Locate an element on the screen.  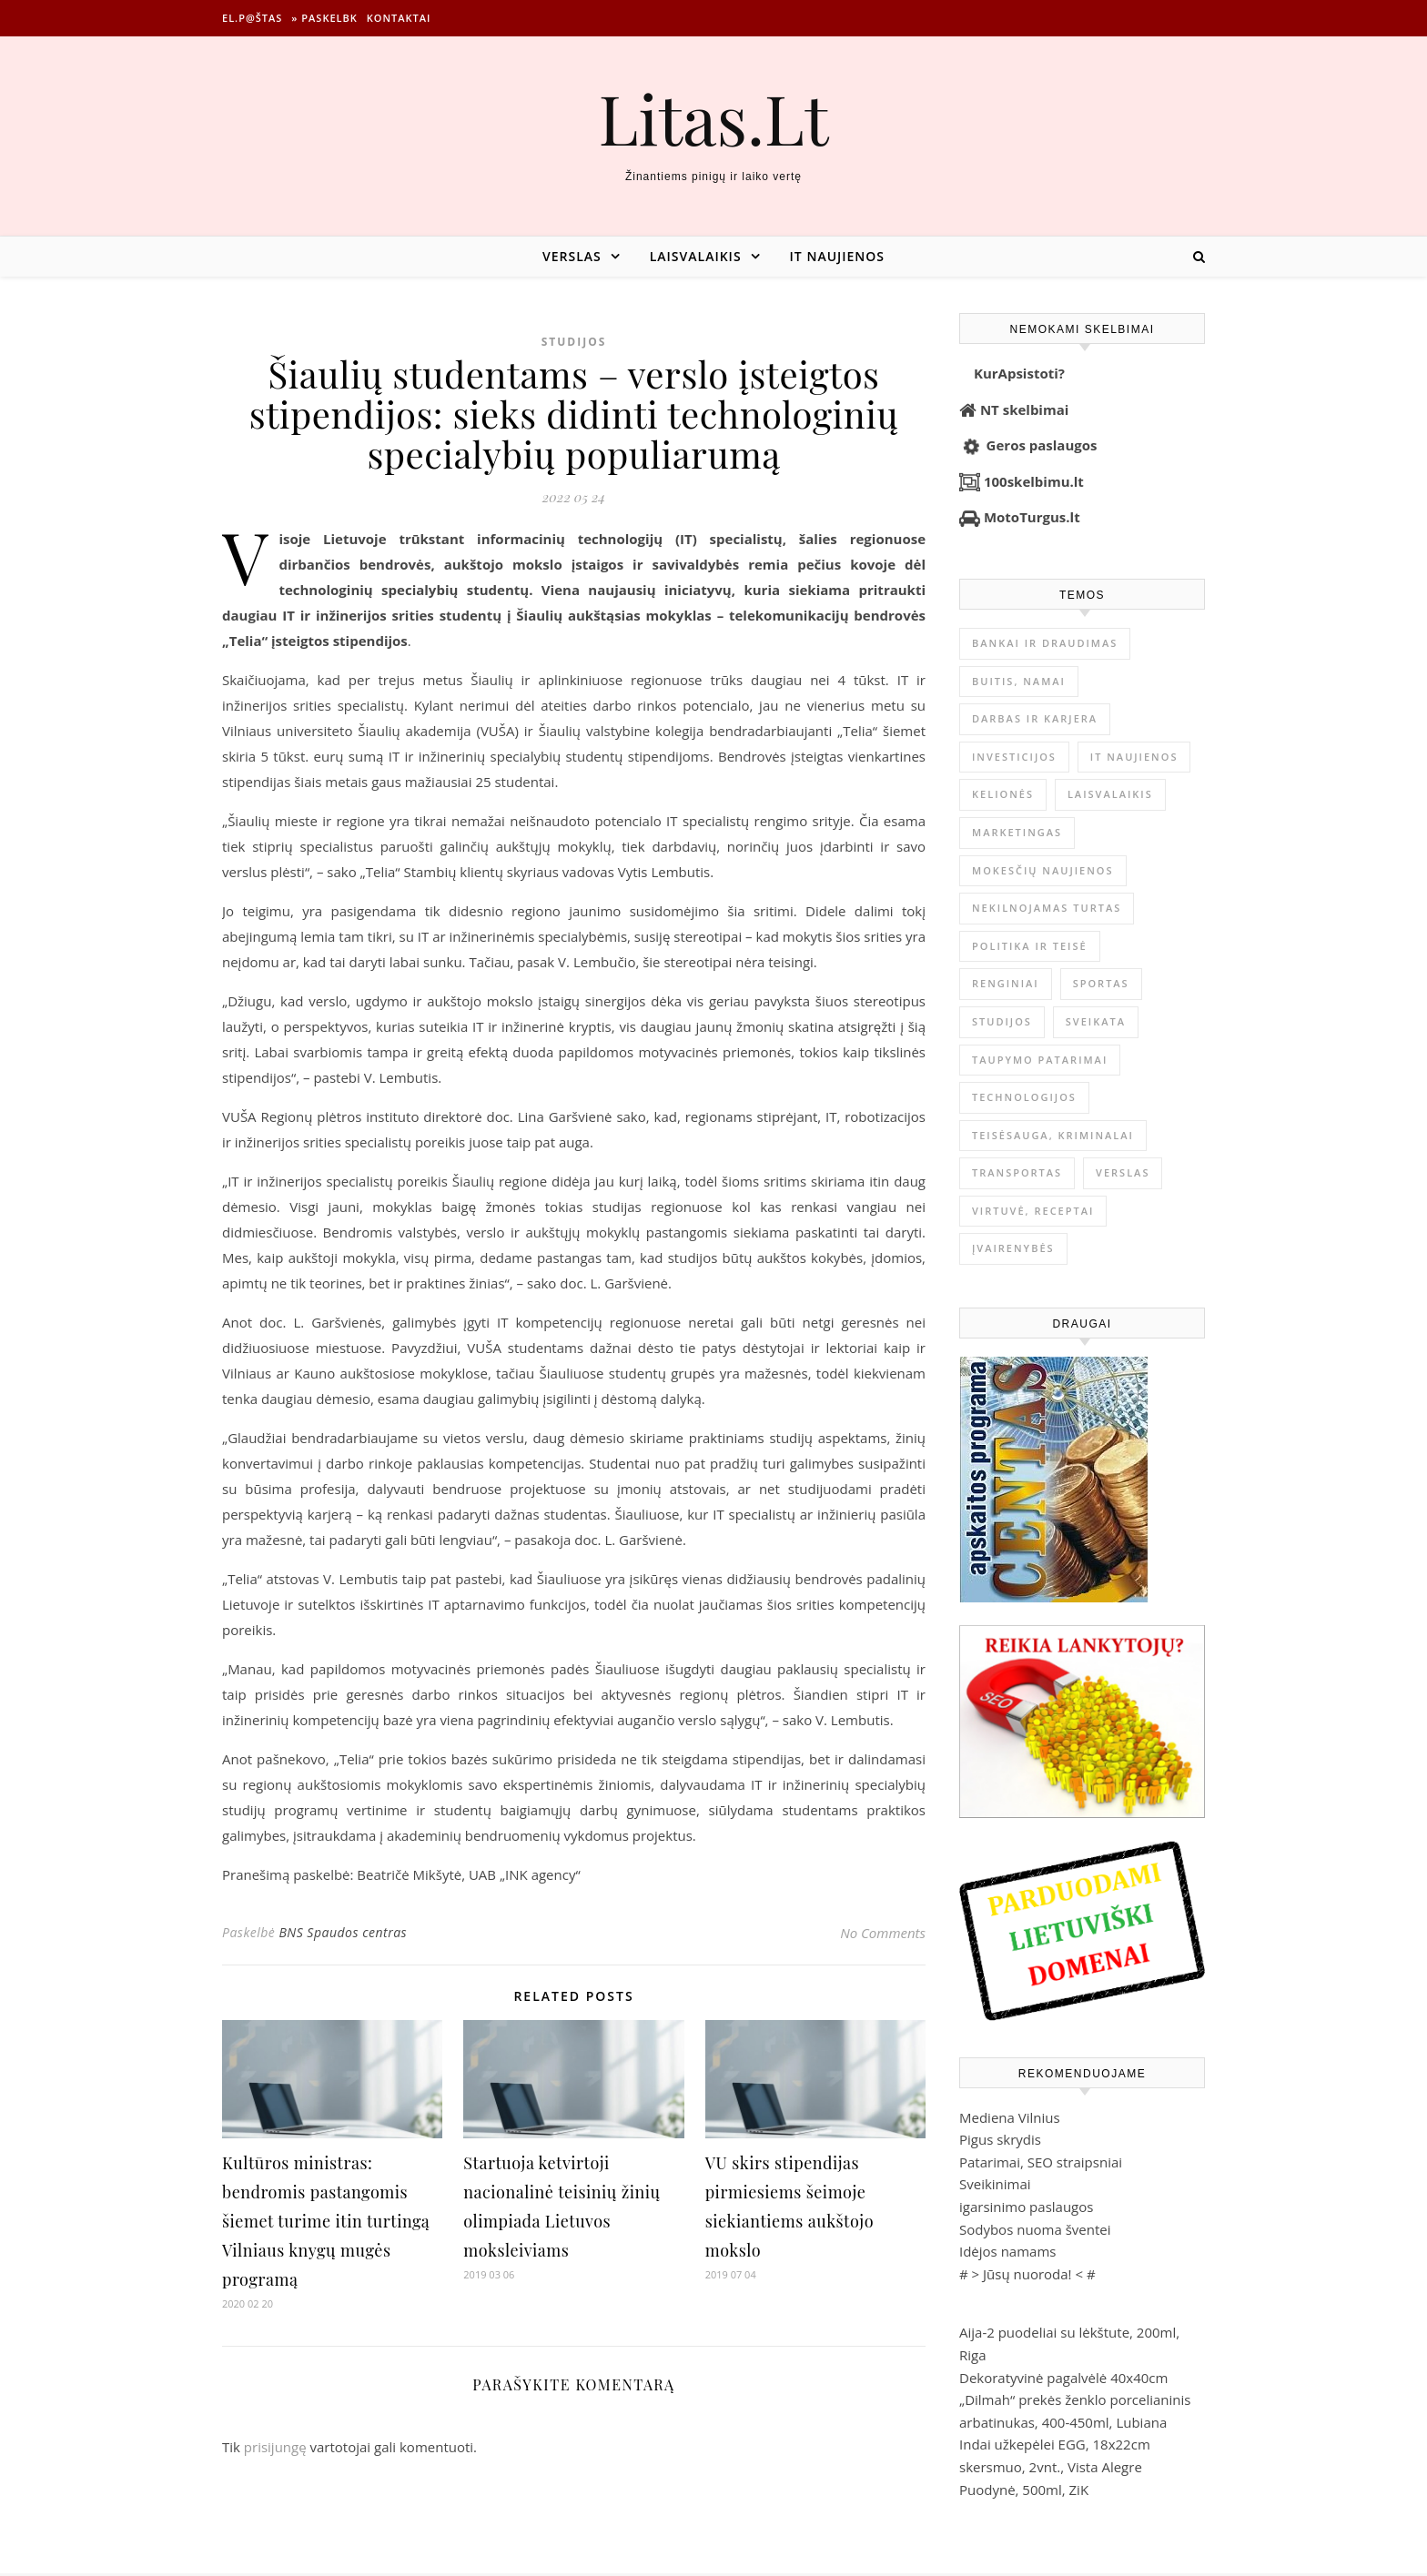
Nekilnojamas Turtas [Nekilnojamas Turtas (1 399 elementai)] is located at coordinates (1046, 907).